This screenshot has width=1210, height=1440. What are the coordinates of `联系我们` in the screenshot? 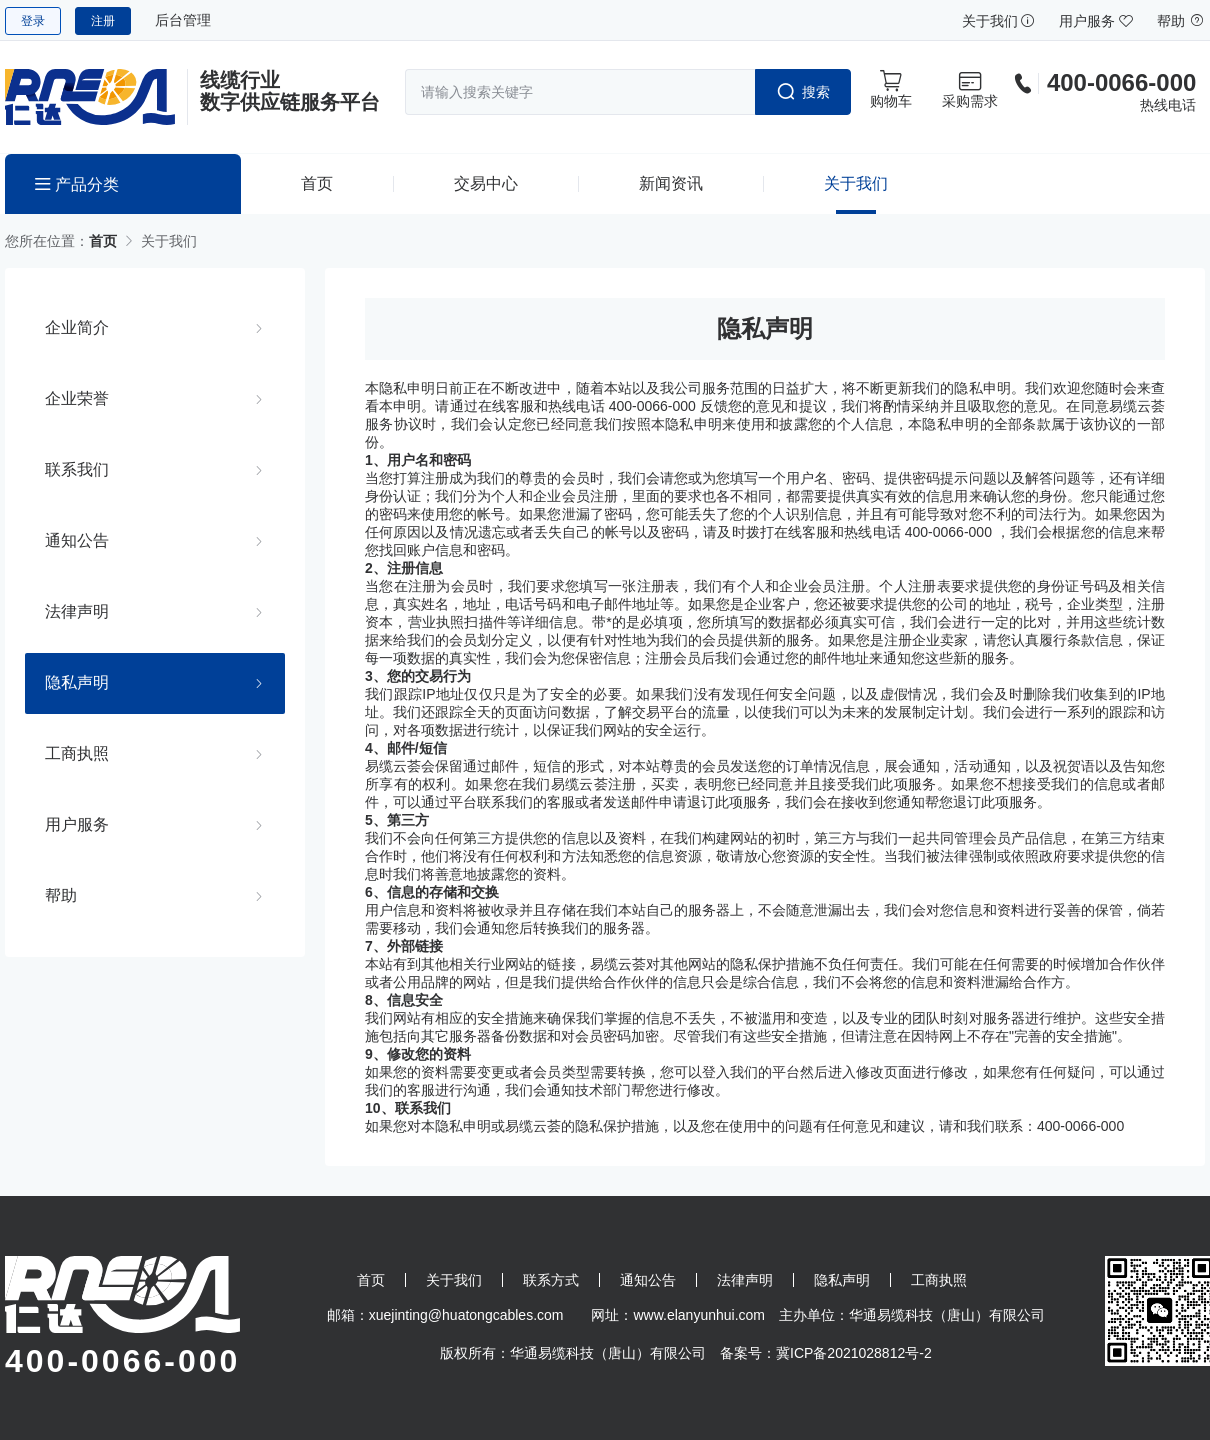 It's located at (77, 469).